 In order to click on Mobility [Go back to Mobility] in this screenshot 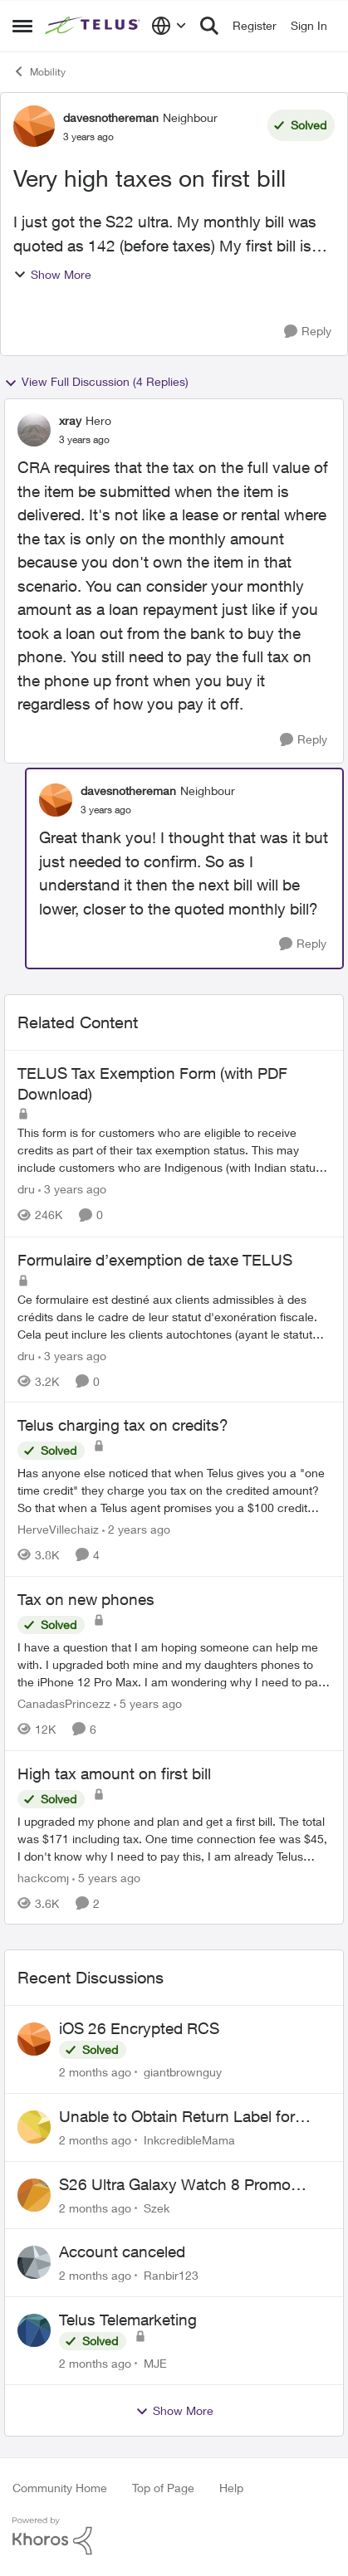, I will do `click(39, 71)`.